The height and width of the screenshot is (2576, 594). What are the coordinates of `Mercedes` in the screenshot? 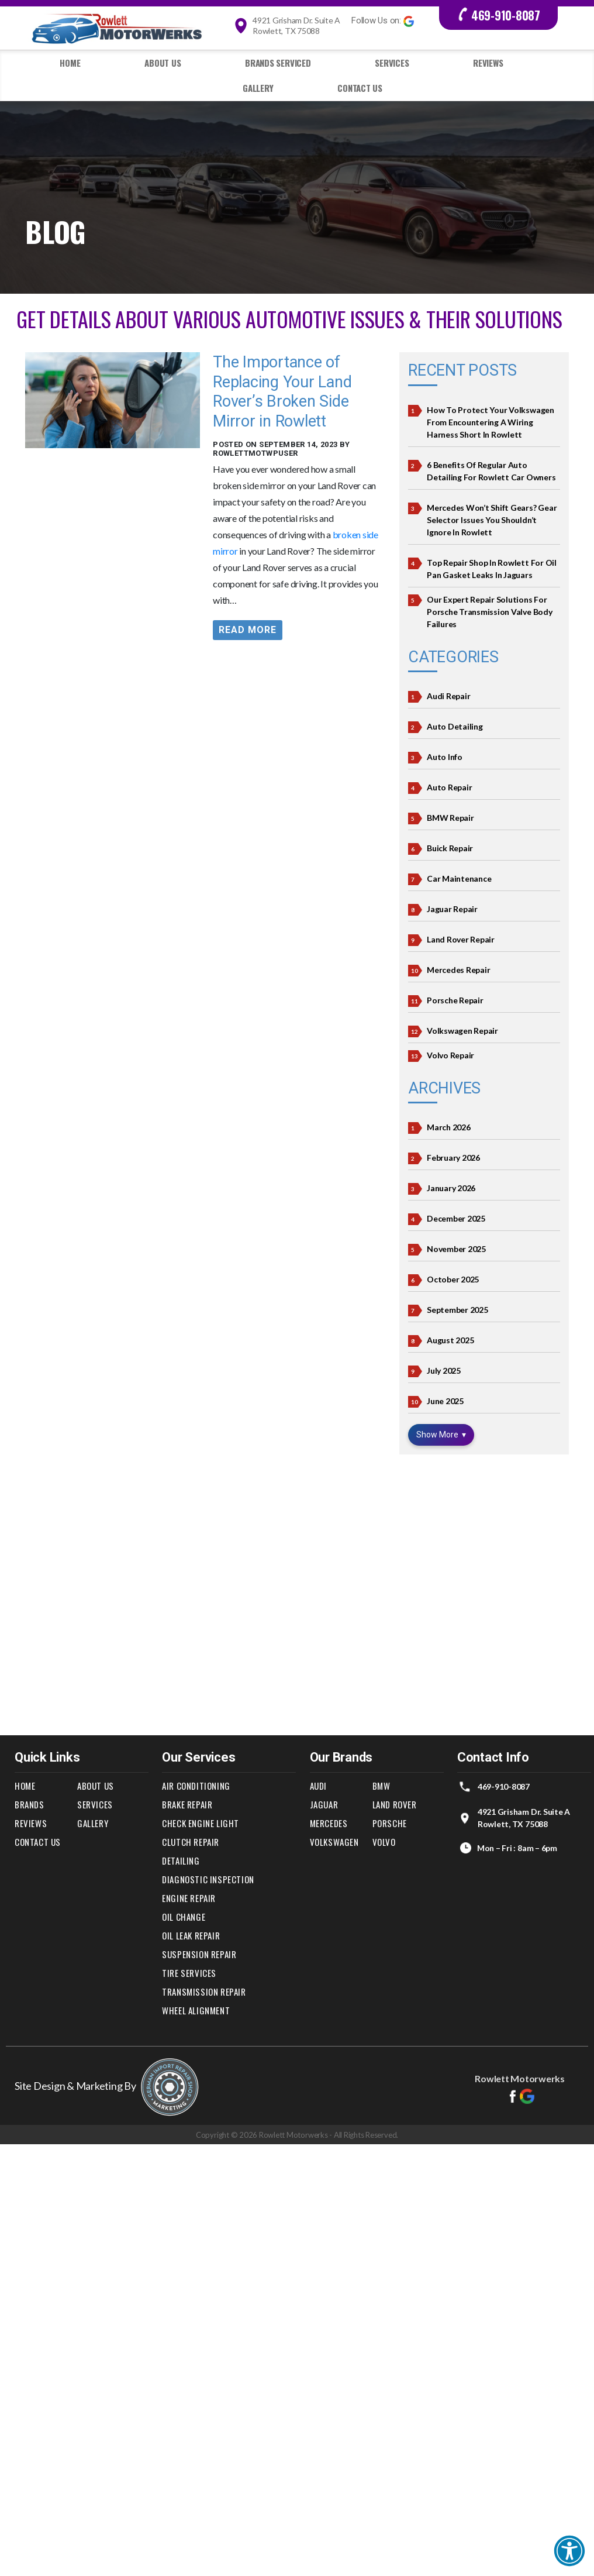 It's located at (329, 1823).